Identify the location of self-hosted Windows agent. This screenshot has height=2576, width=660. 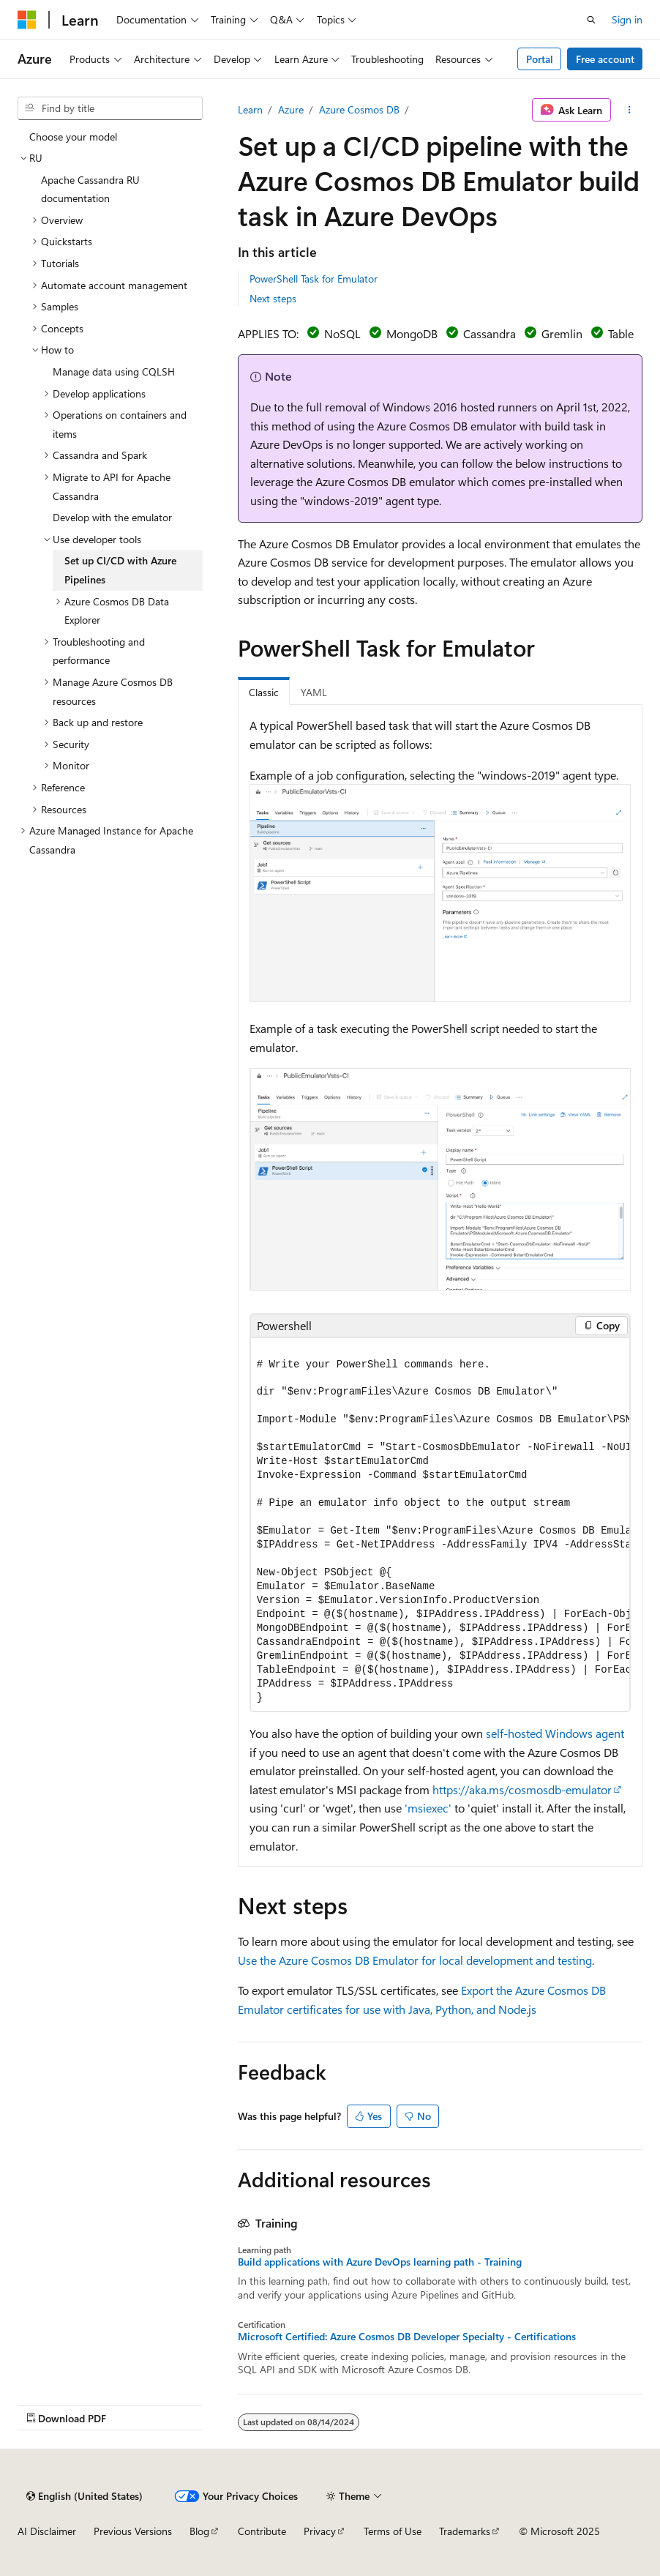
(555, 1733).